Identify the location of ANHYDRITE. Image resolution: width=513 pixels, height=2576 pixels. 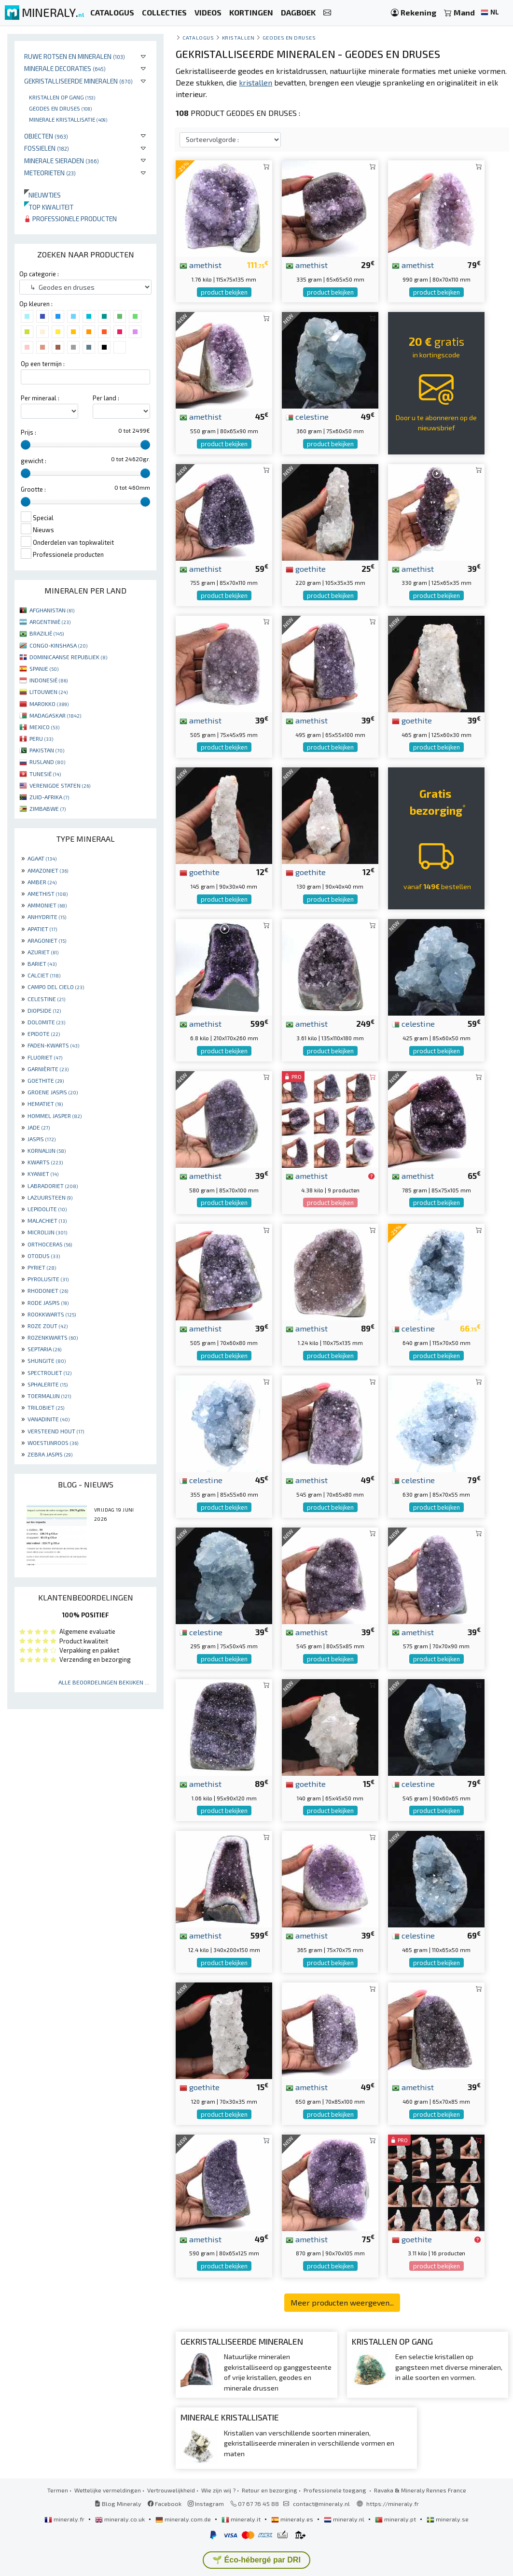
(47, 916).